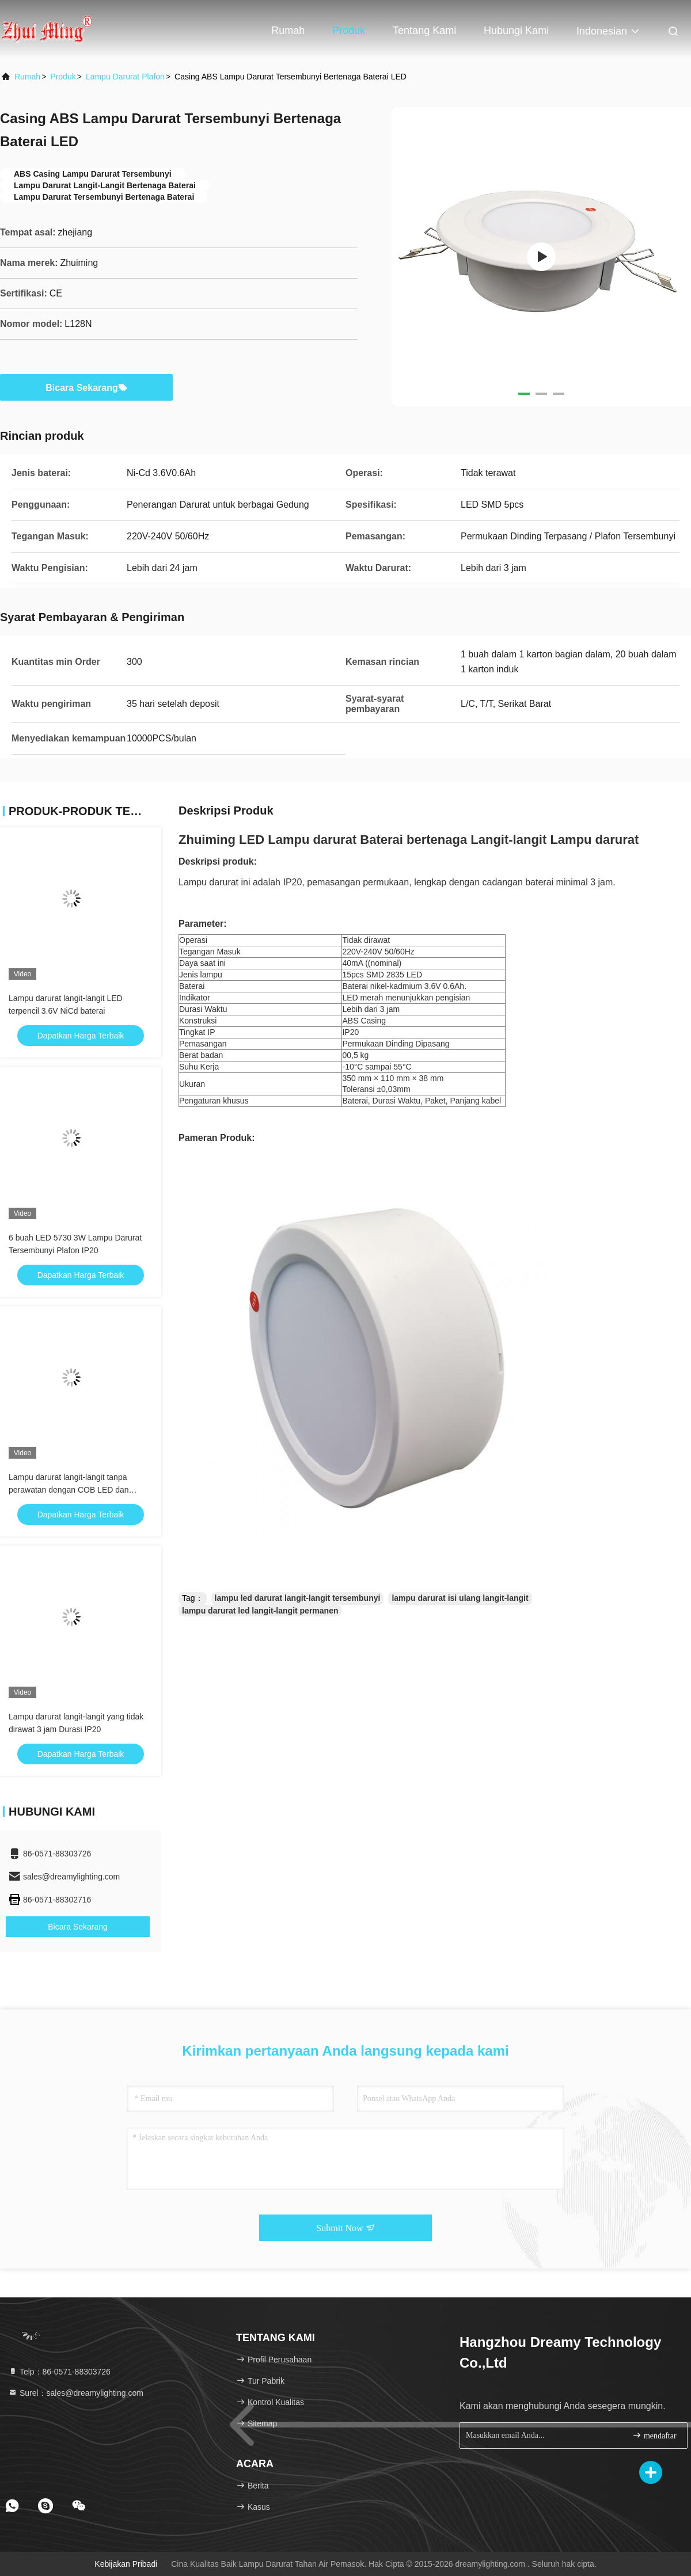 This screenshot has width=691, height=2576. What do you see at coordinates (125, 2564) in the screenshot?
I see `Kebijakan pribadi` at bounding box center [125, 2564].